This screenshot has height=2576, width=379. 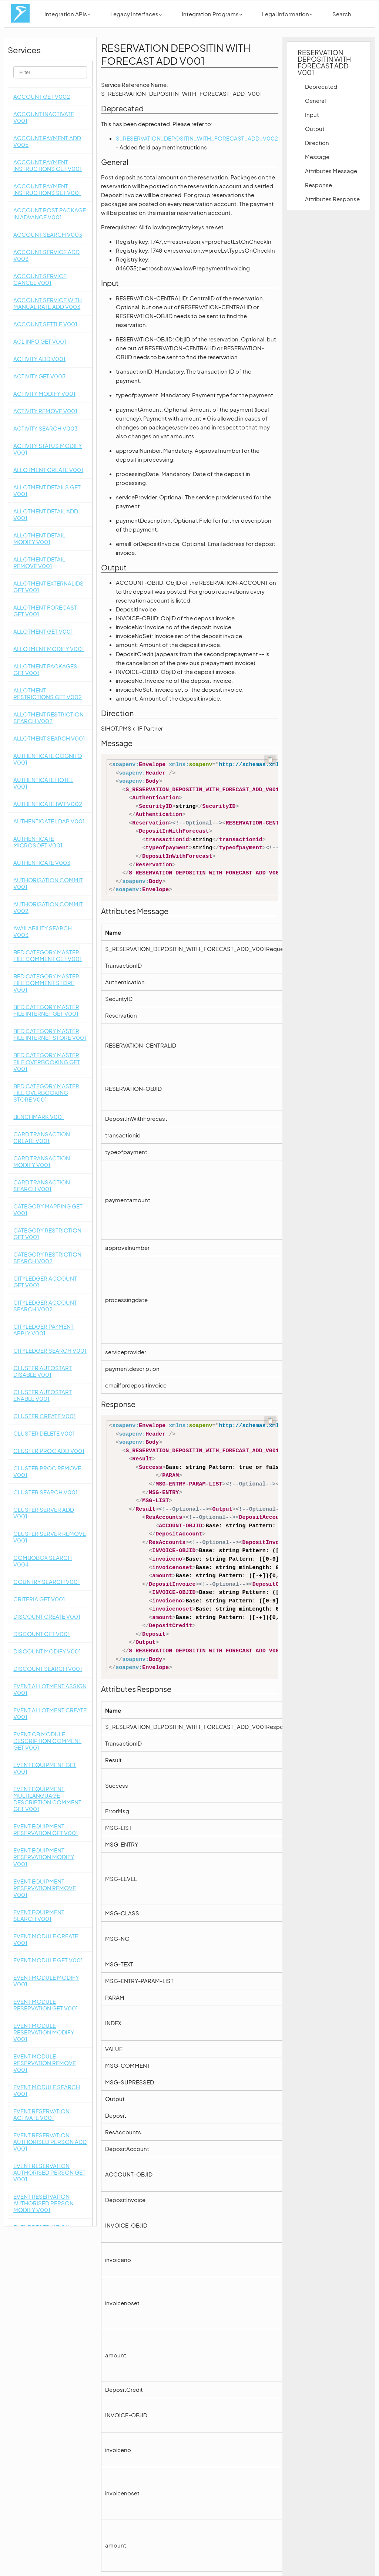 What do you see at coordinates (43, 2032) in the screenshot?
I see `EVENT MODULE RESERVATION MODIFY V001` at bounding box center [43, 2032].